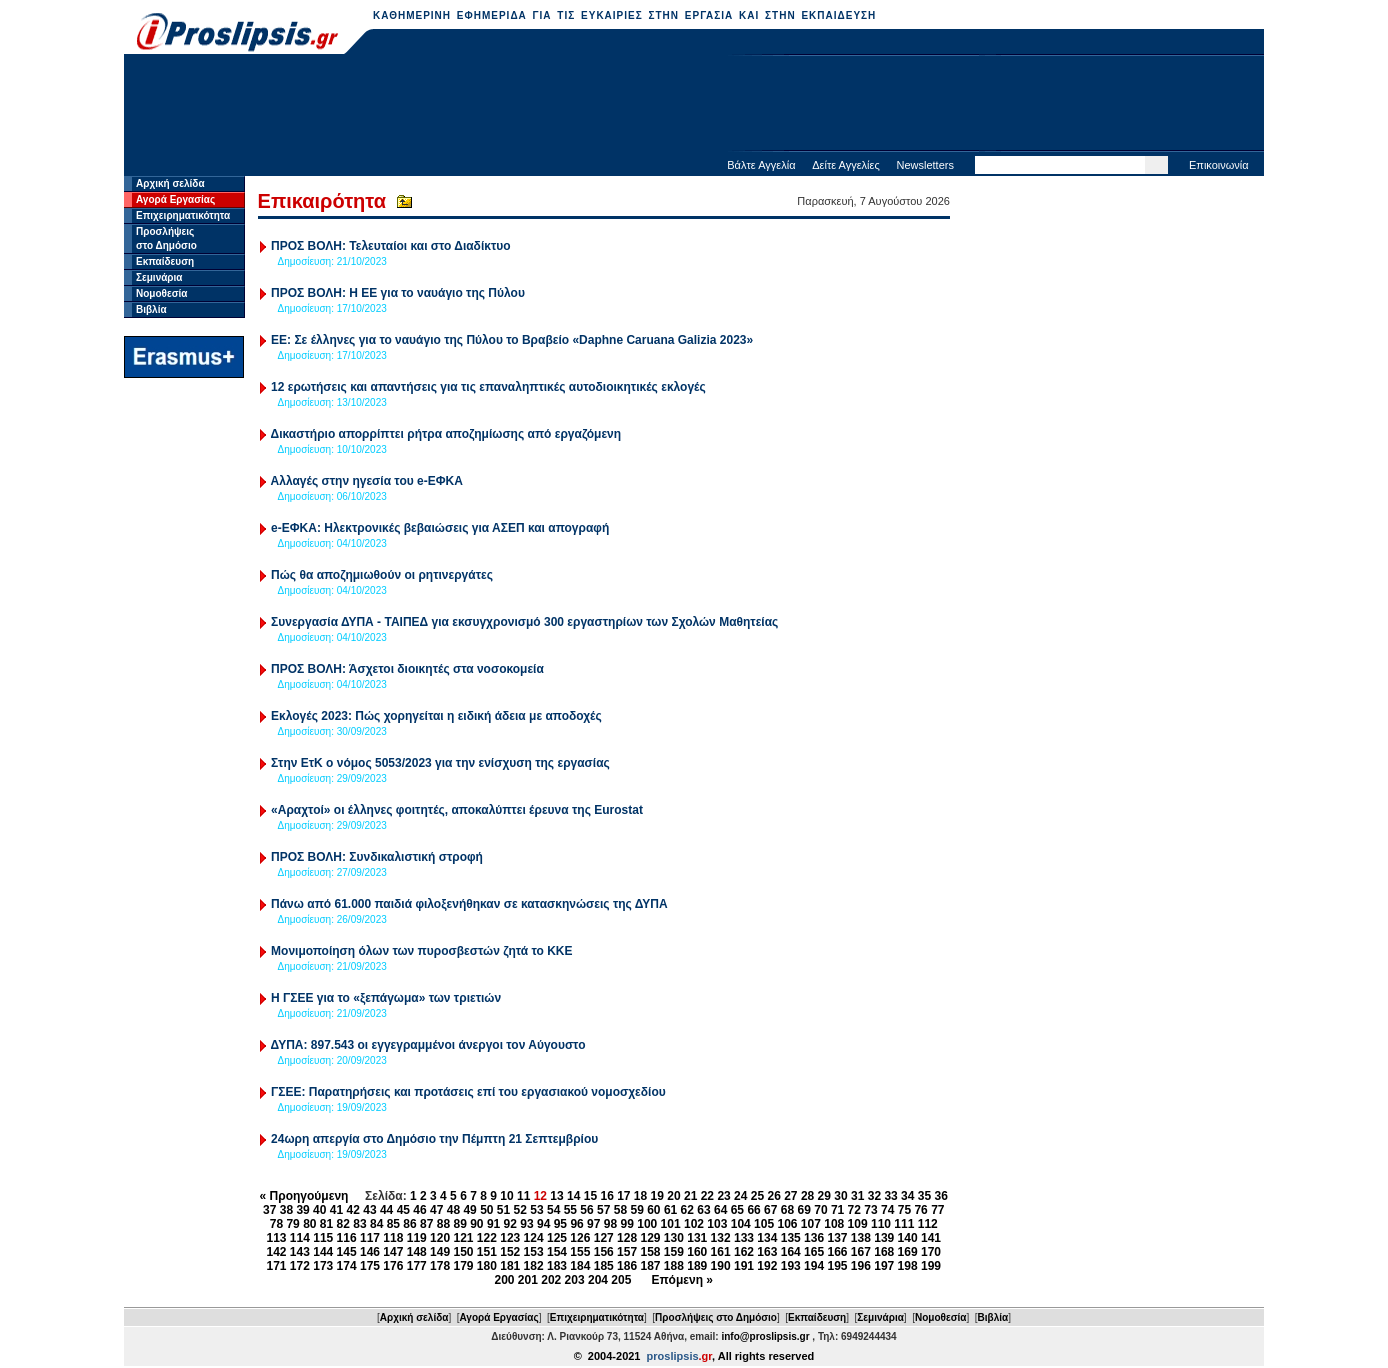 This screenshot has height=1368, width=1388. What do you see at coordinates (590, 1196) in the screenshot?
I see `15` at bounding box center [590, 1196].